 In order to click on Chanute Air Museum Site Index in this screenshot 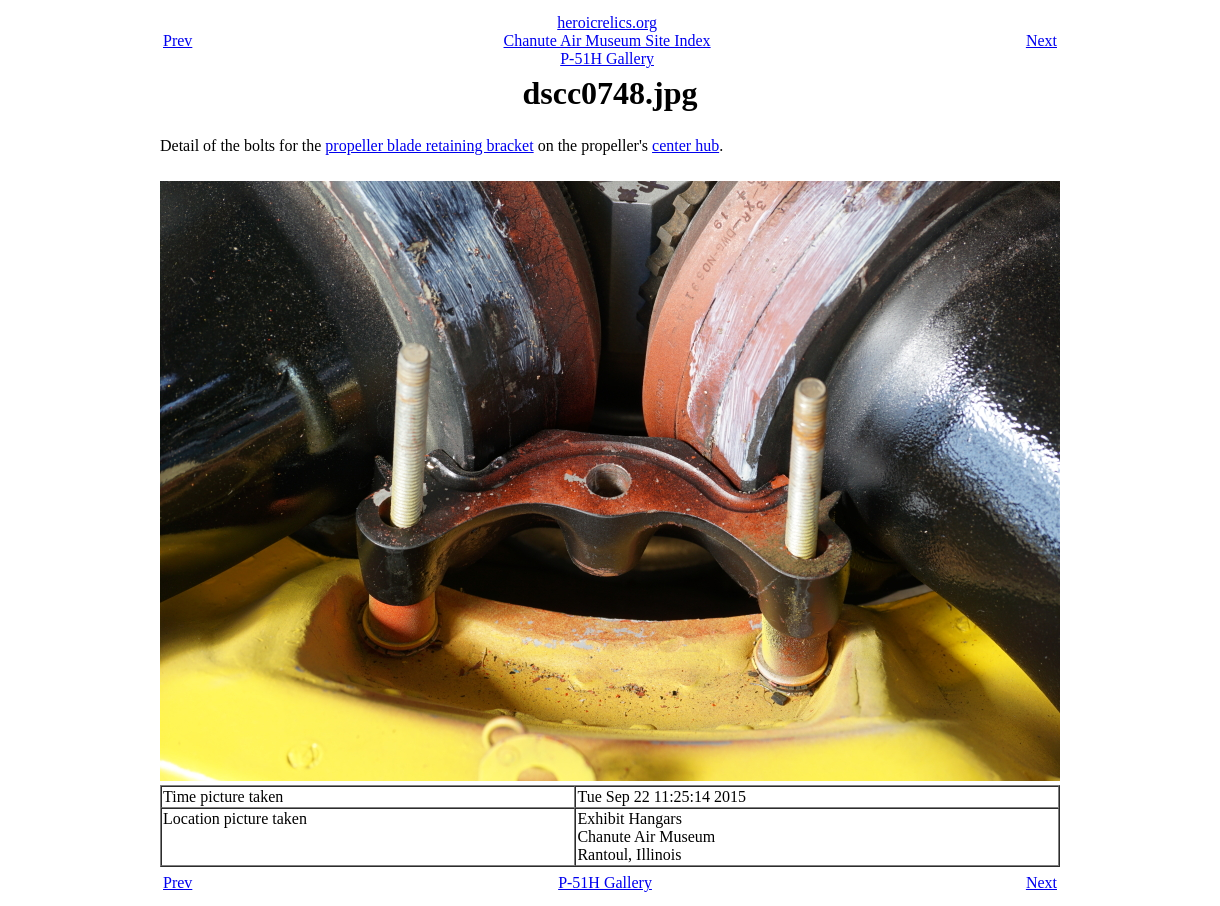, I will do `click(607, 40)`.